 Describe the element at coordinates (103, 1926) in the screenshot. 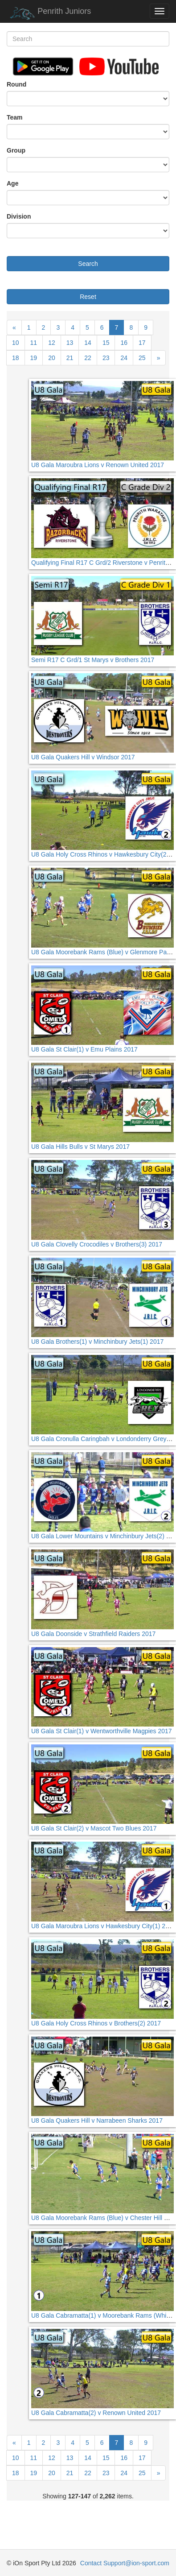

I see `U8 Gala Maroubra Lions v Hawkesbury City(1) 2017` at that location.